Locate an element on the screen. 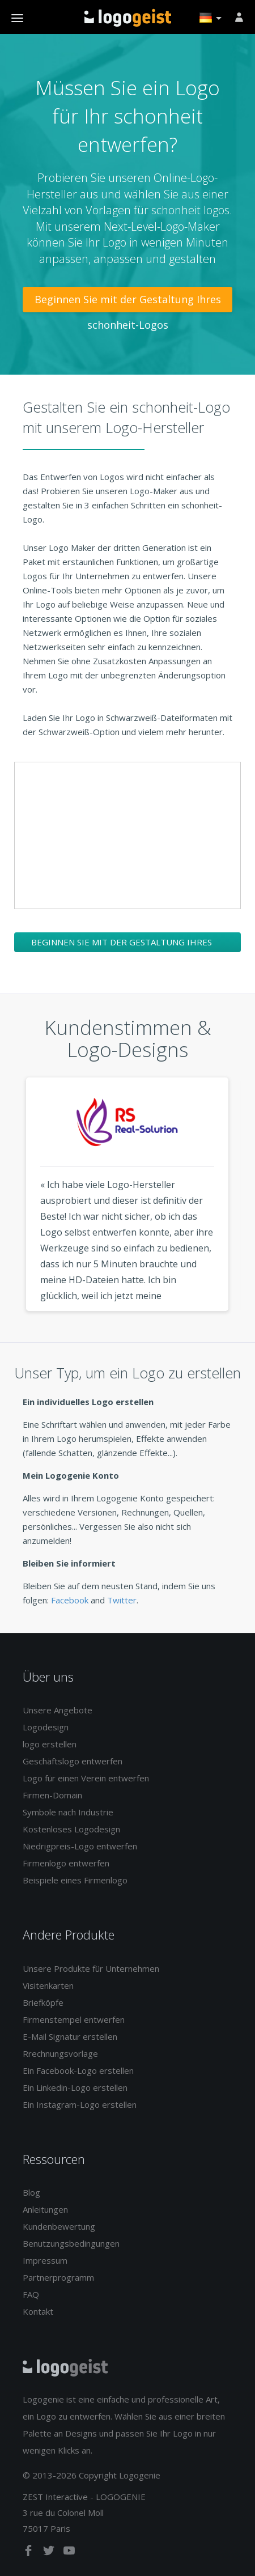 Image resolution: width=255 pixels, height=2576 pixels. Benutzungsbedingungen is located at coordinates (71, 2243).